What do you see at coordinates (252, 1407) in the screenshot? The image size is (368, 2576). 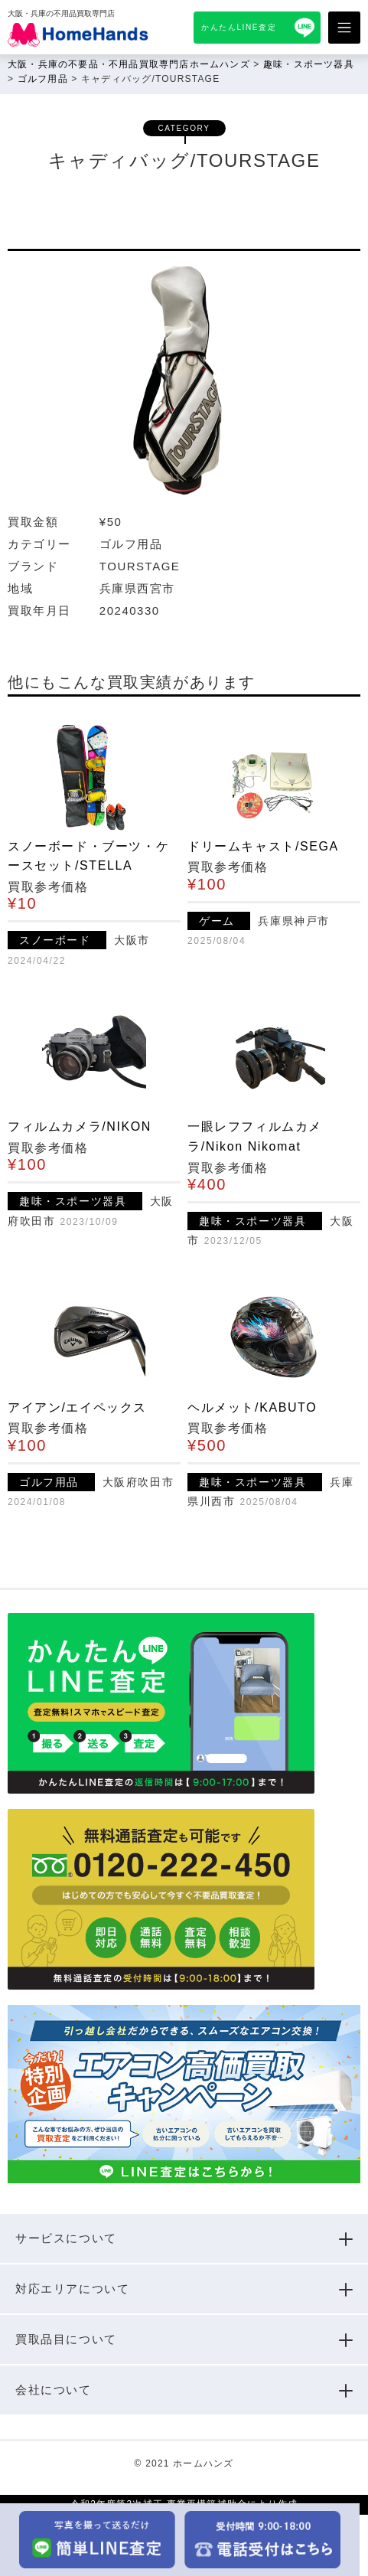 I see `ヘルメット/KABUTO` at bounding box center [252, 1407].